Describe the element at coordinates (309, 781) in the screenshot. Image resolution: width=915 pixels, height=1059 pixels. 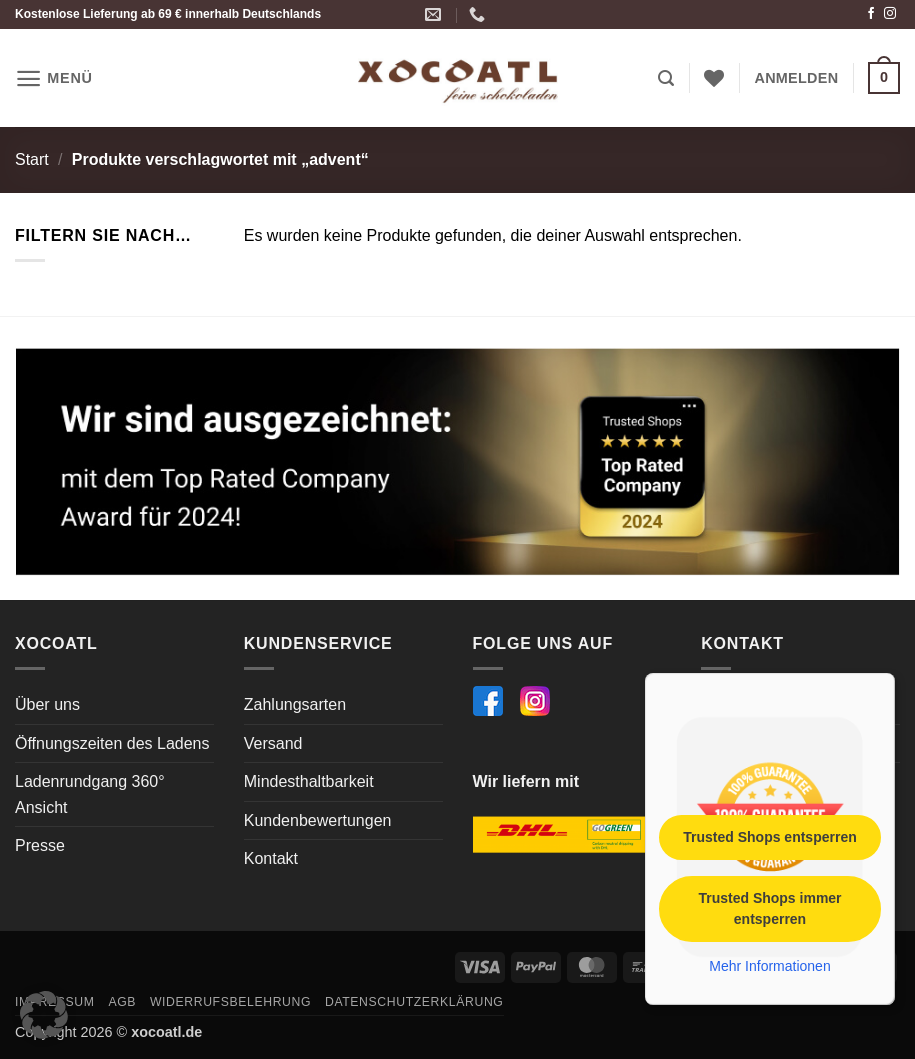
I see `Mindesthaltbarkeit` at that location.